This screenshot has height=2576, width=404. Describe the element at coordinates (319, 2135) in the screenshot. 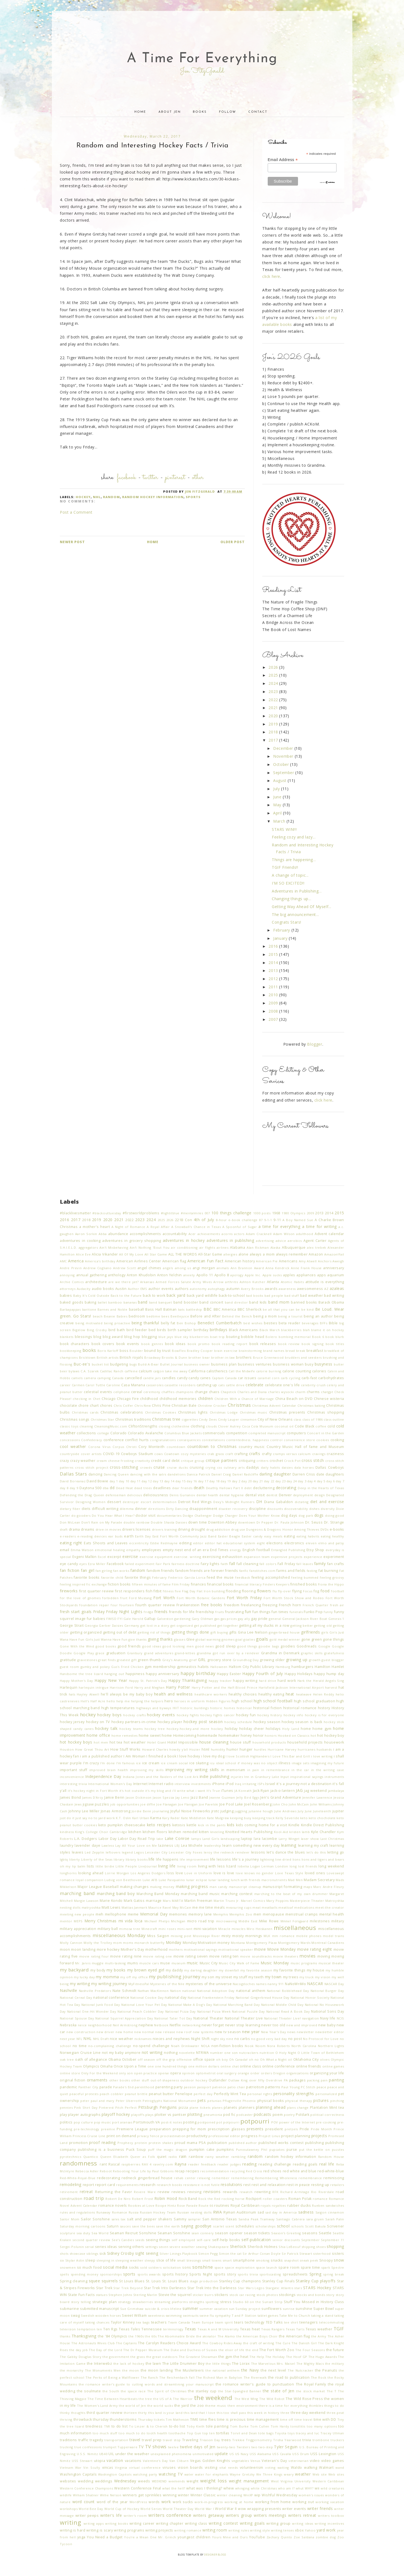

I see `projects` at that location.